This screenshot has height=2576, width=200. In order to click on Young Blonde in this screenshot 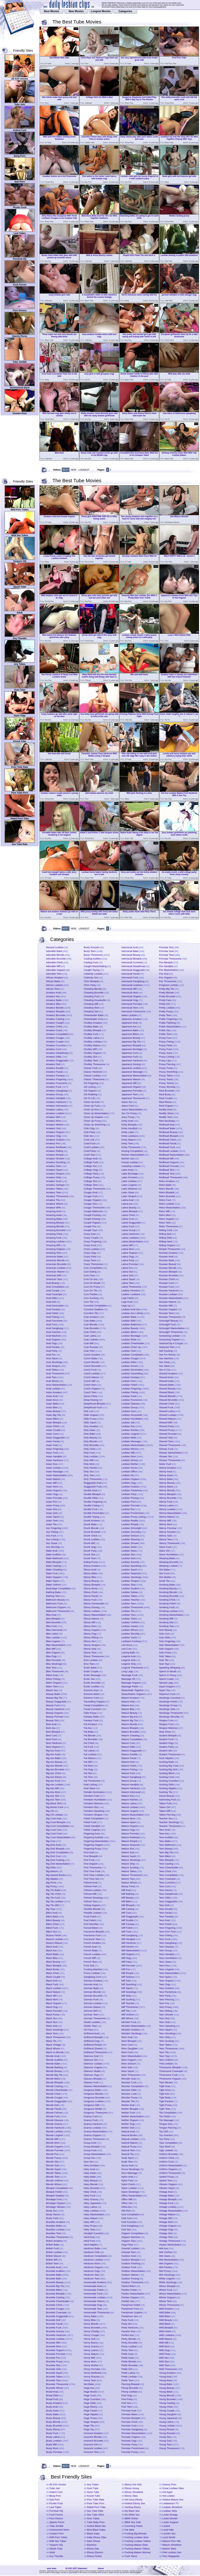, I will do `click(166, 2395)`.